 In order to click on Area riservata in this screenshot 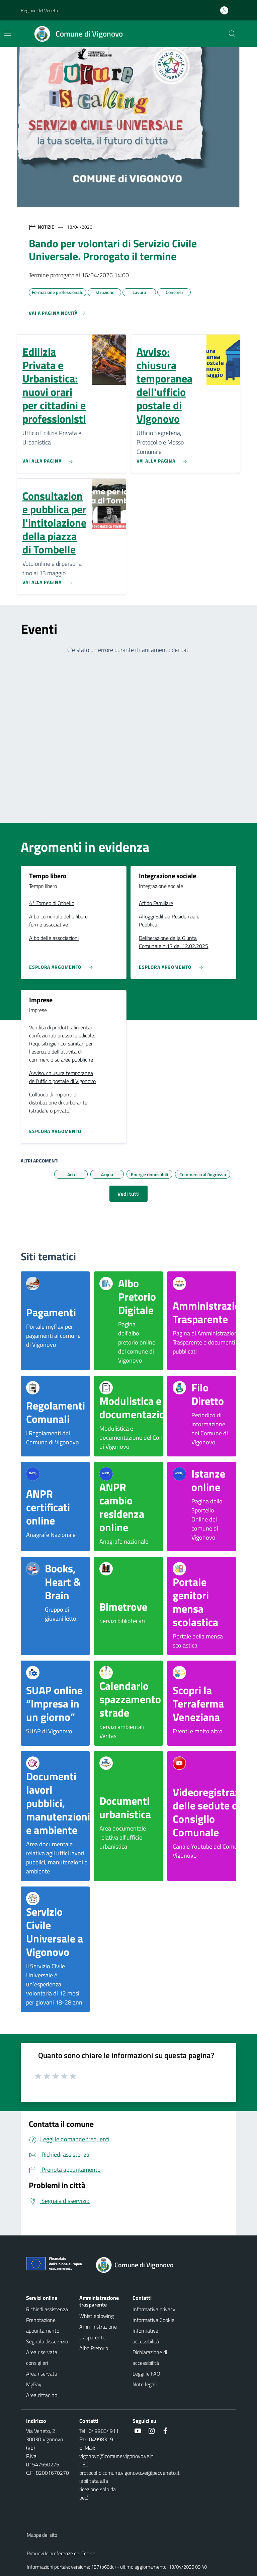, I will do `click(41, 2374)`.